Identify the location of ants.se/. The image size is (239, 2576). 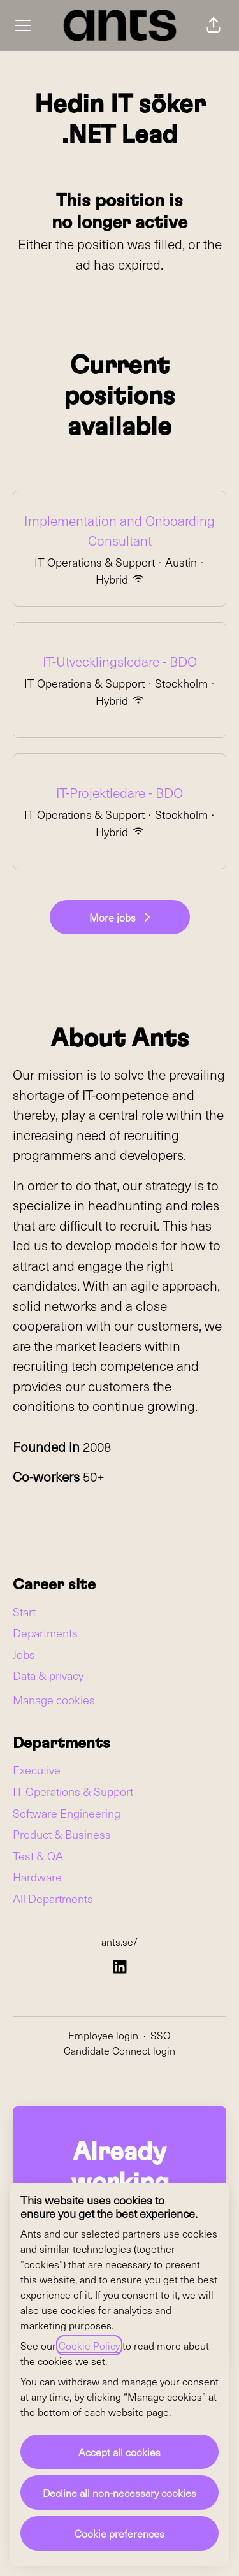
(119, 1941).